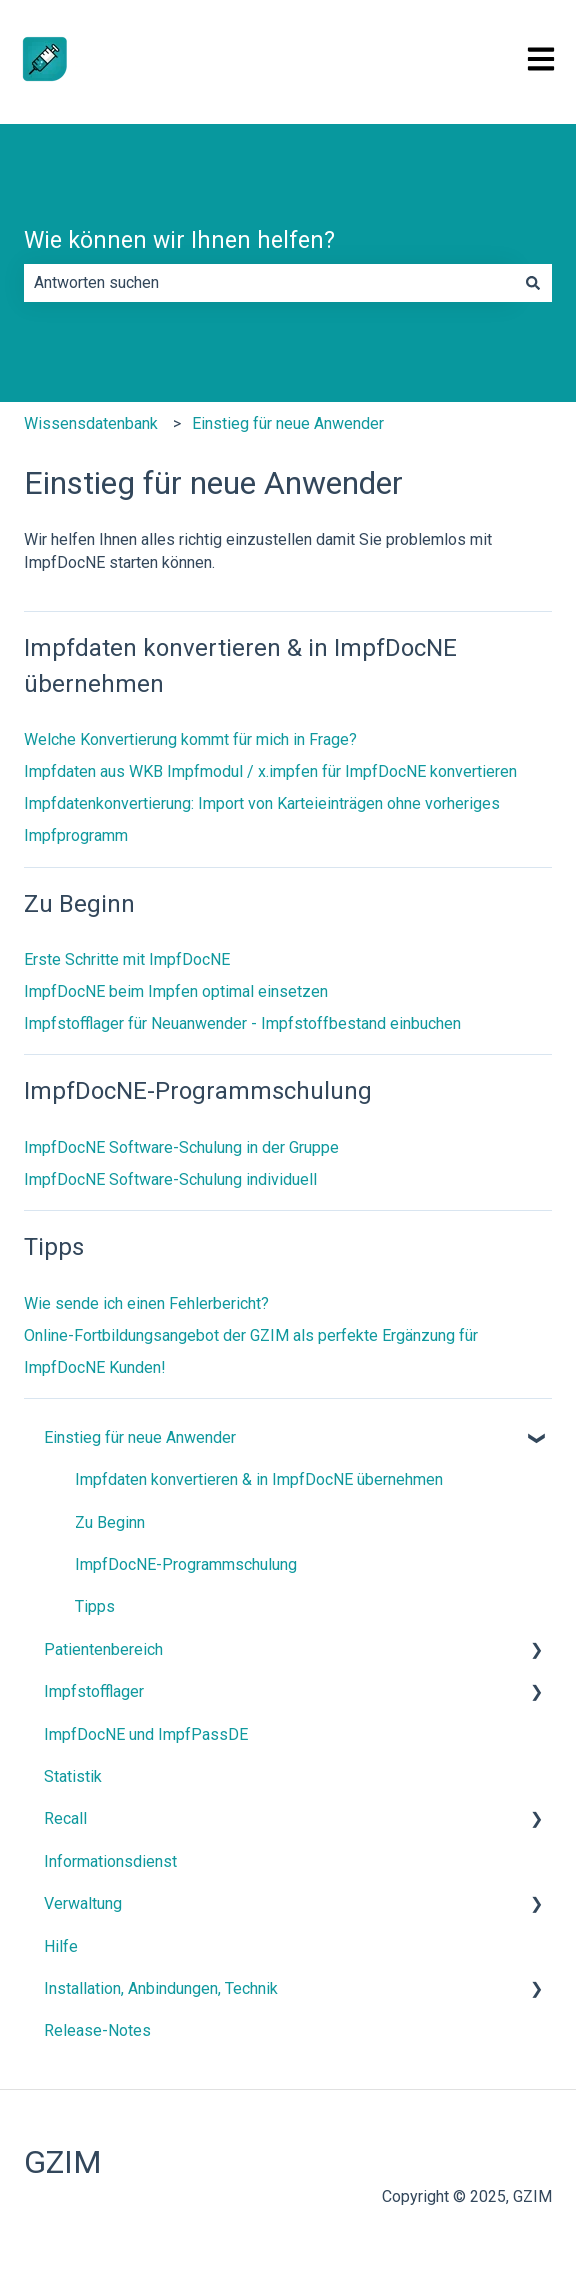 The image size is (576, 2279). I want to click on ImpfDocNE-Programmschulung [menuitem], so click(186, 1564).